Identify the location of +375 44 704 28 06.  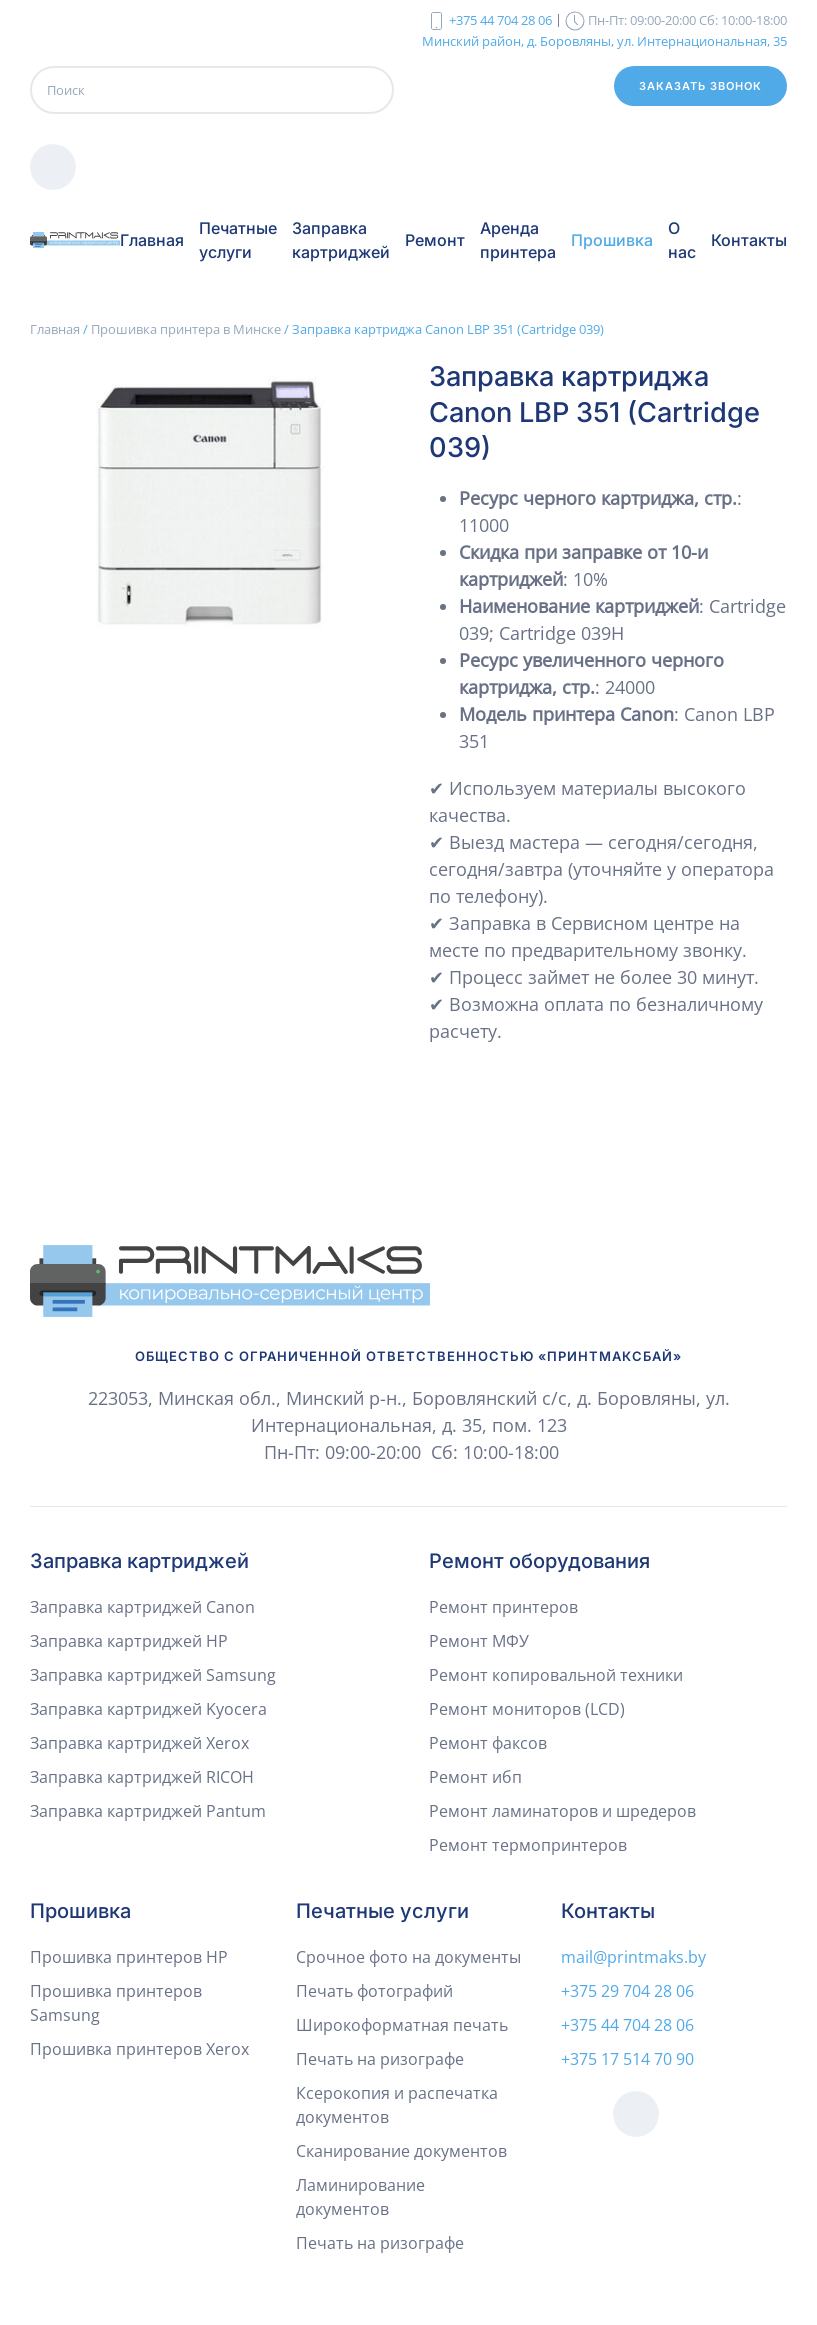
(500, 20).